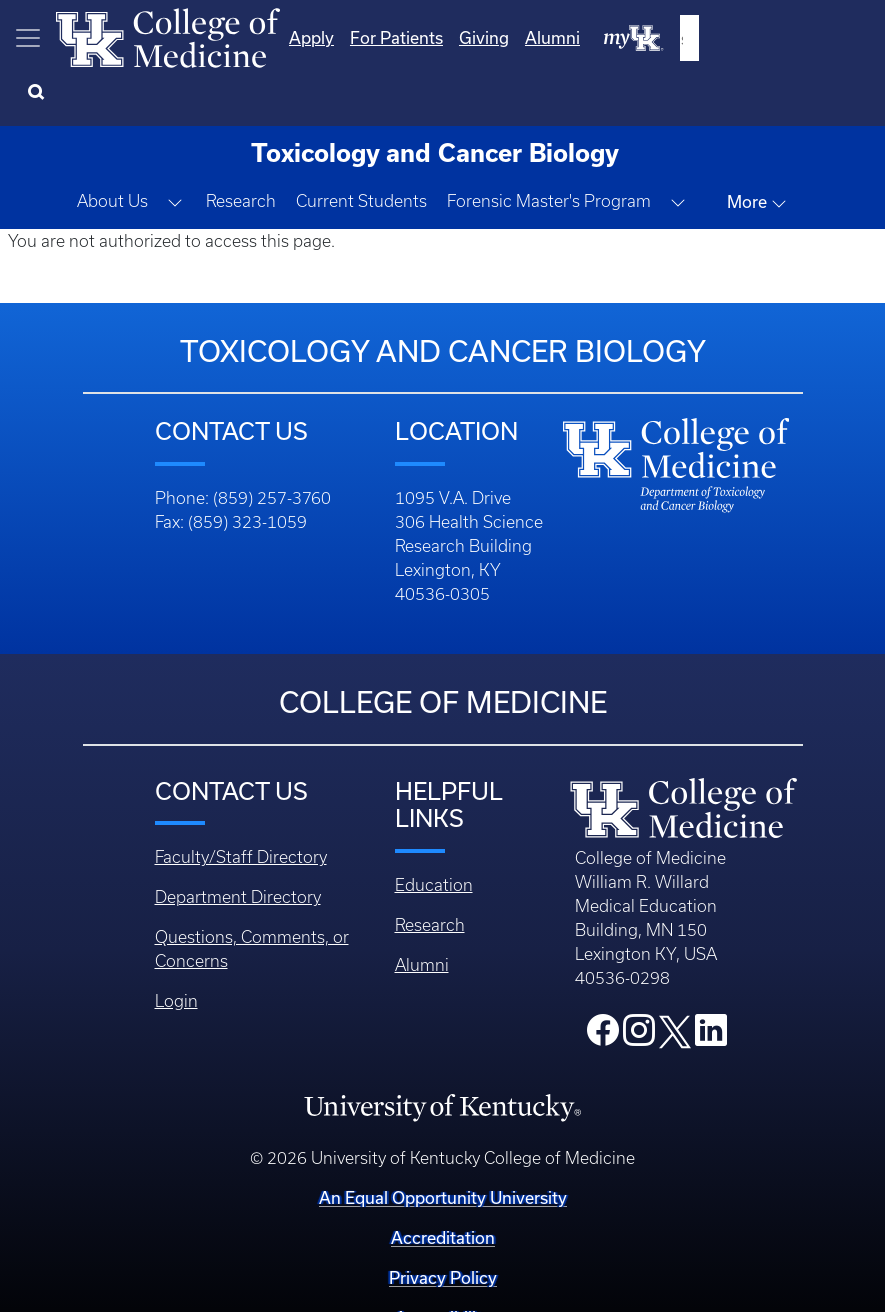  Describe the element at coordinates (238, 847) in the screenshot. I see `Department Directory` at that location.